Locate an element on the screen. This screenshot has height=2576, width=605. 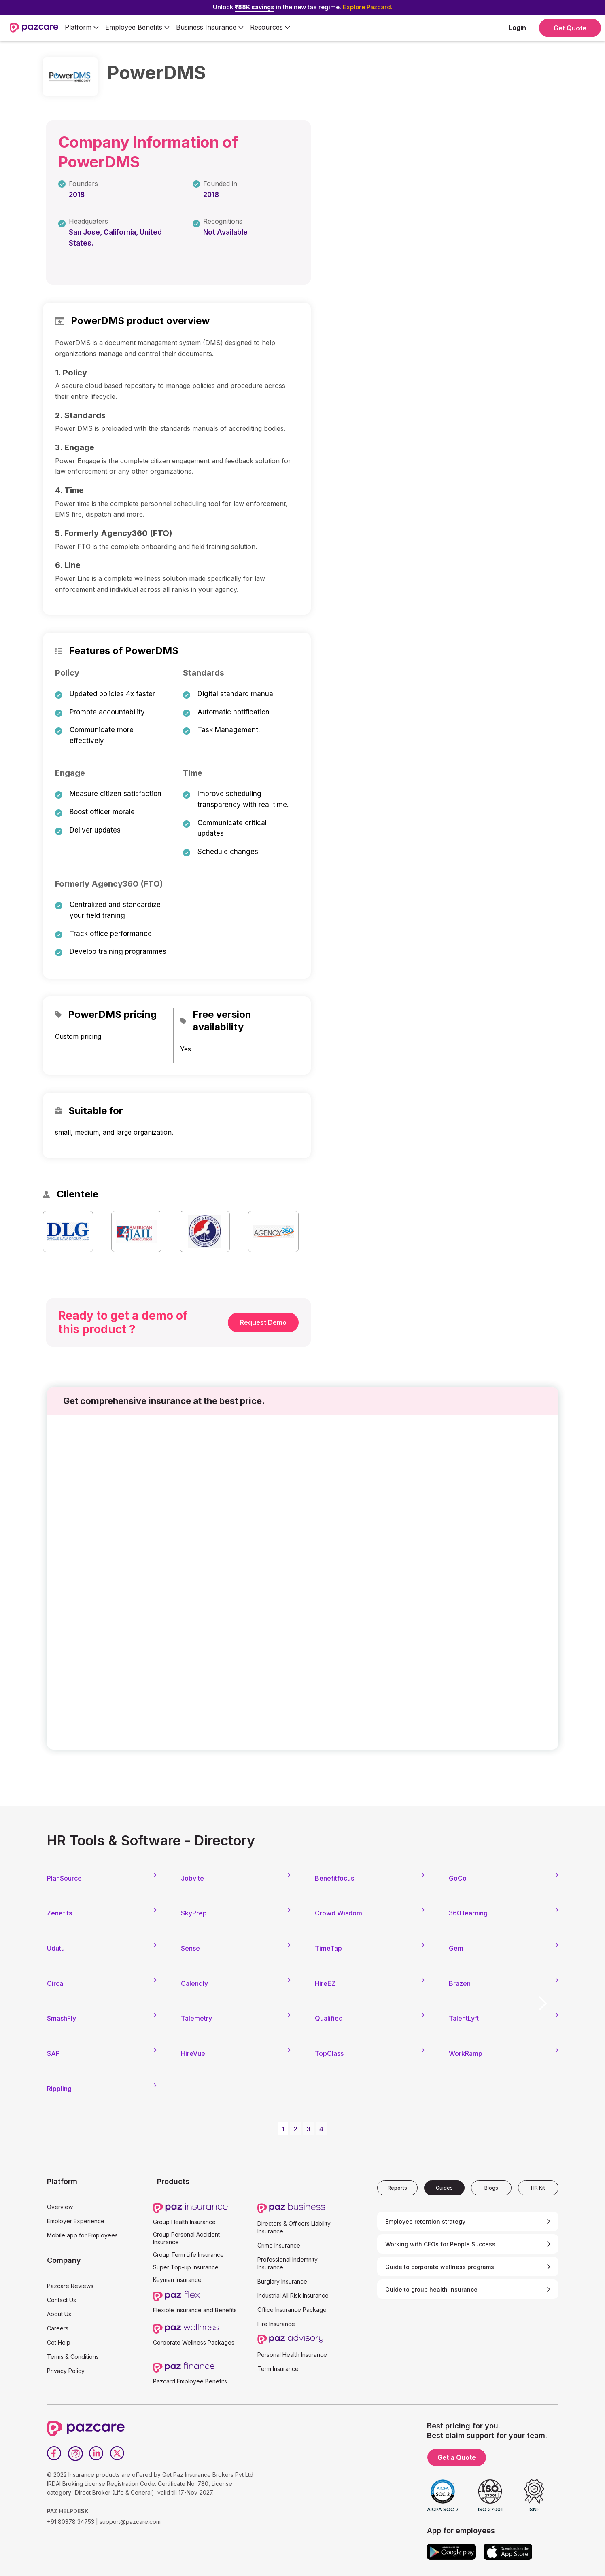
2 [button] is located at coordinates (295, 2129).